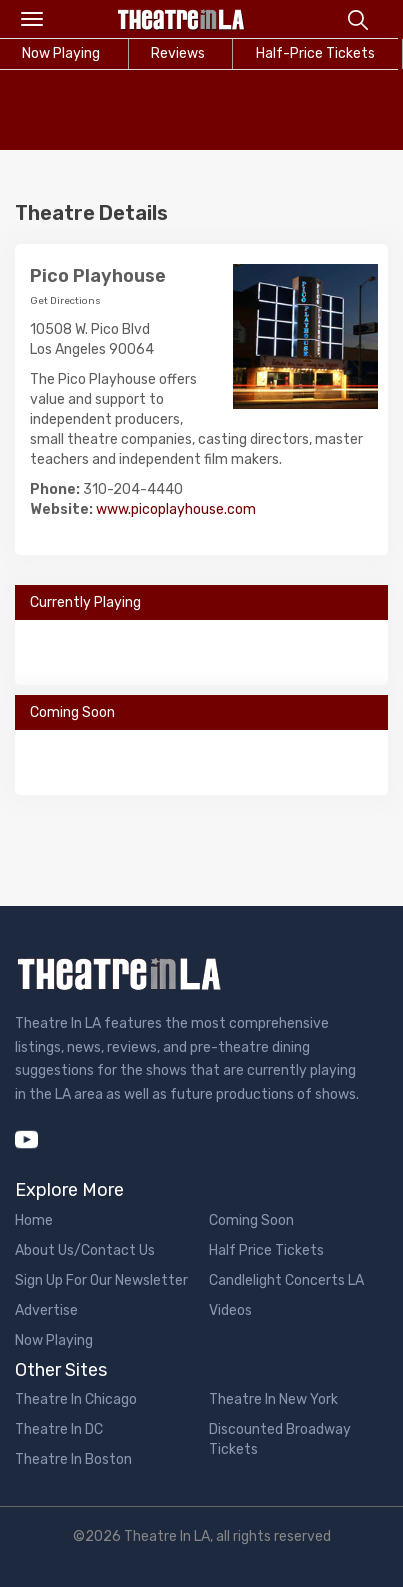 The height and width of the screenshot is (1587, 403). Describe the element at coordinates (273, 1399) in the screenshot. I see `Theatre In New York` at that location.